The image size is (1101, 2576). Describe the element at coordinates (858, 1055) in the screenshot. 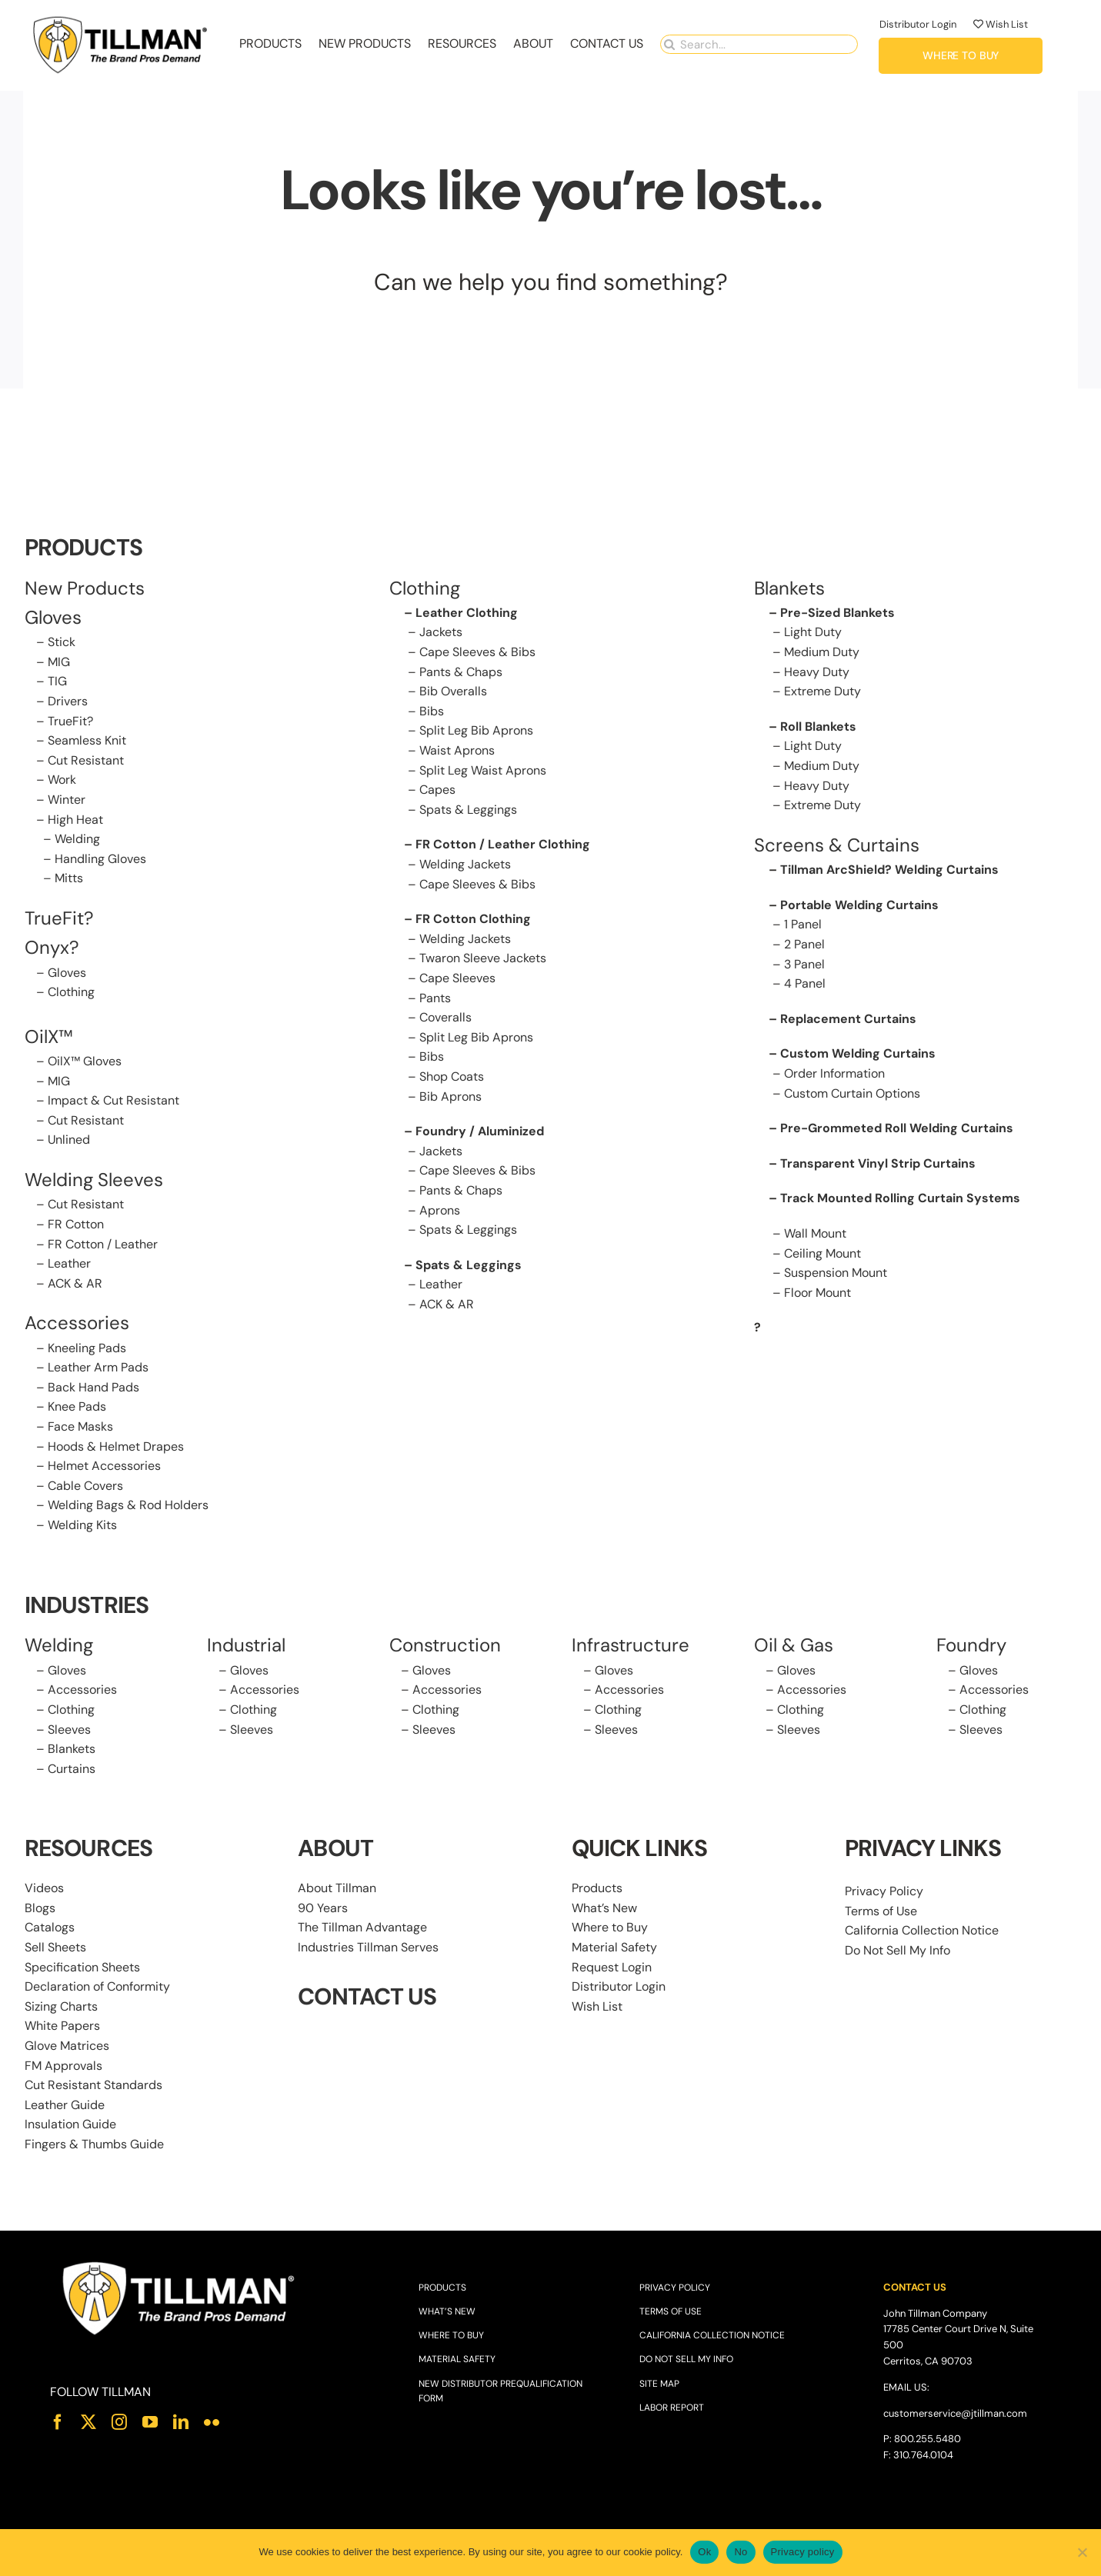

I see `Custom Welding Curtains` at that location.